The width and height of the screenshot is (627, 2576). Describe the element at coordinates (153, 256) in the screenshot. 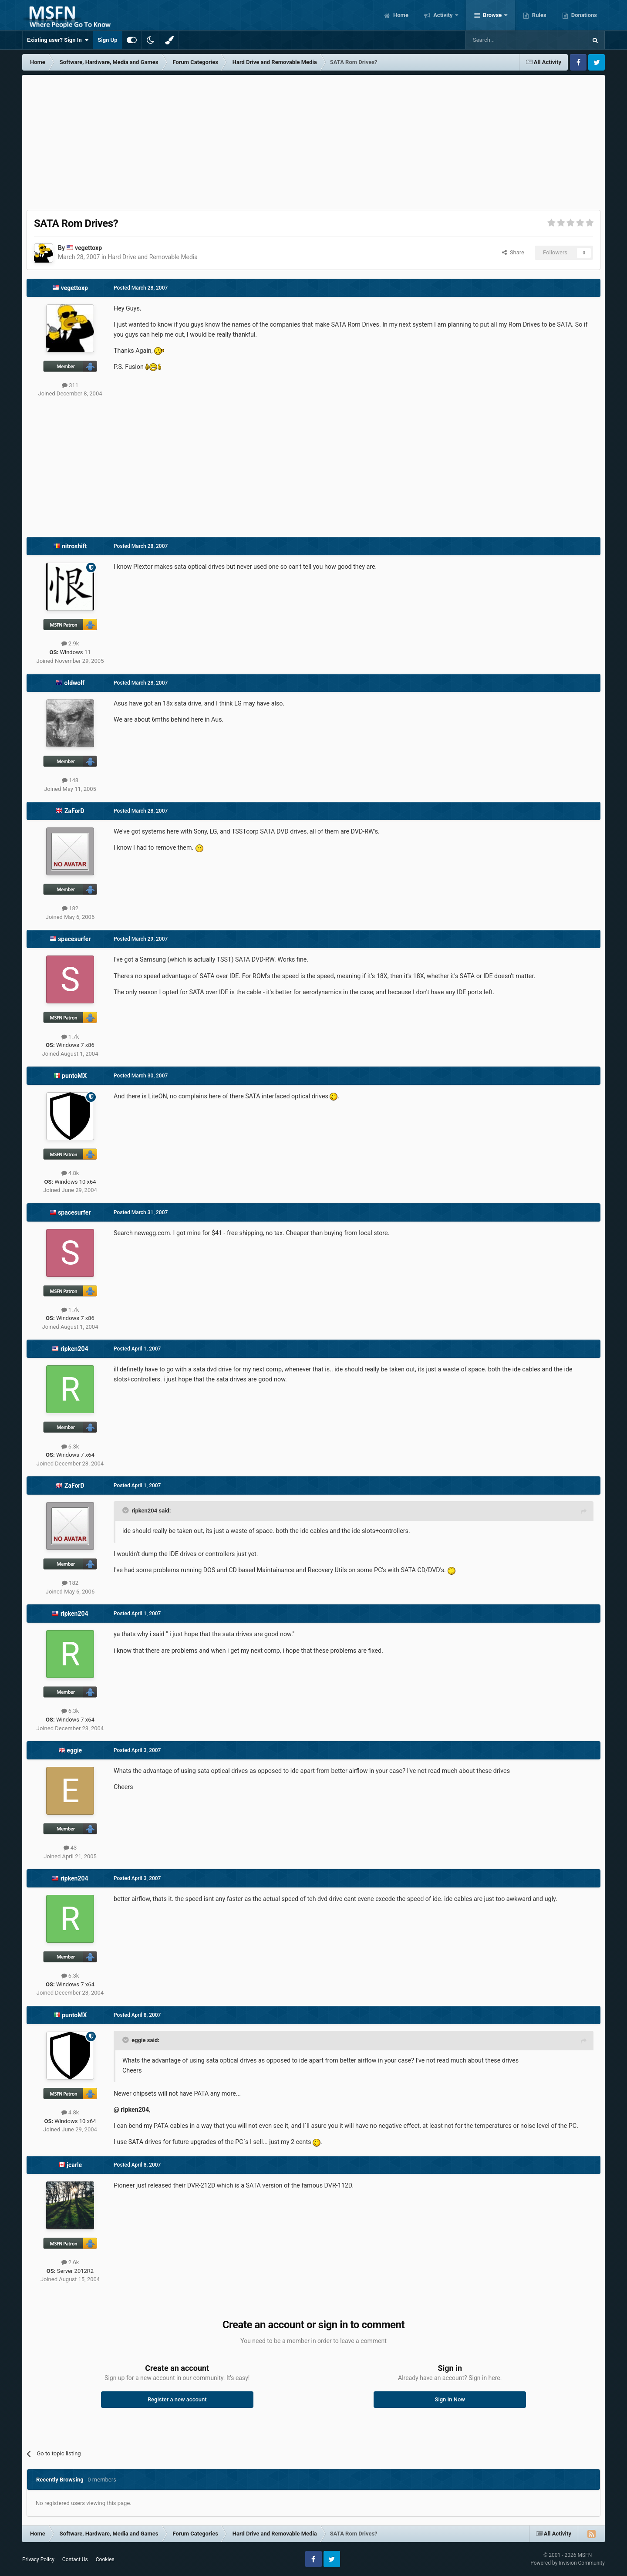

I see `Hard Drive and Removable Media` at that location.